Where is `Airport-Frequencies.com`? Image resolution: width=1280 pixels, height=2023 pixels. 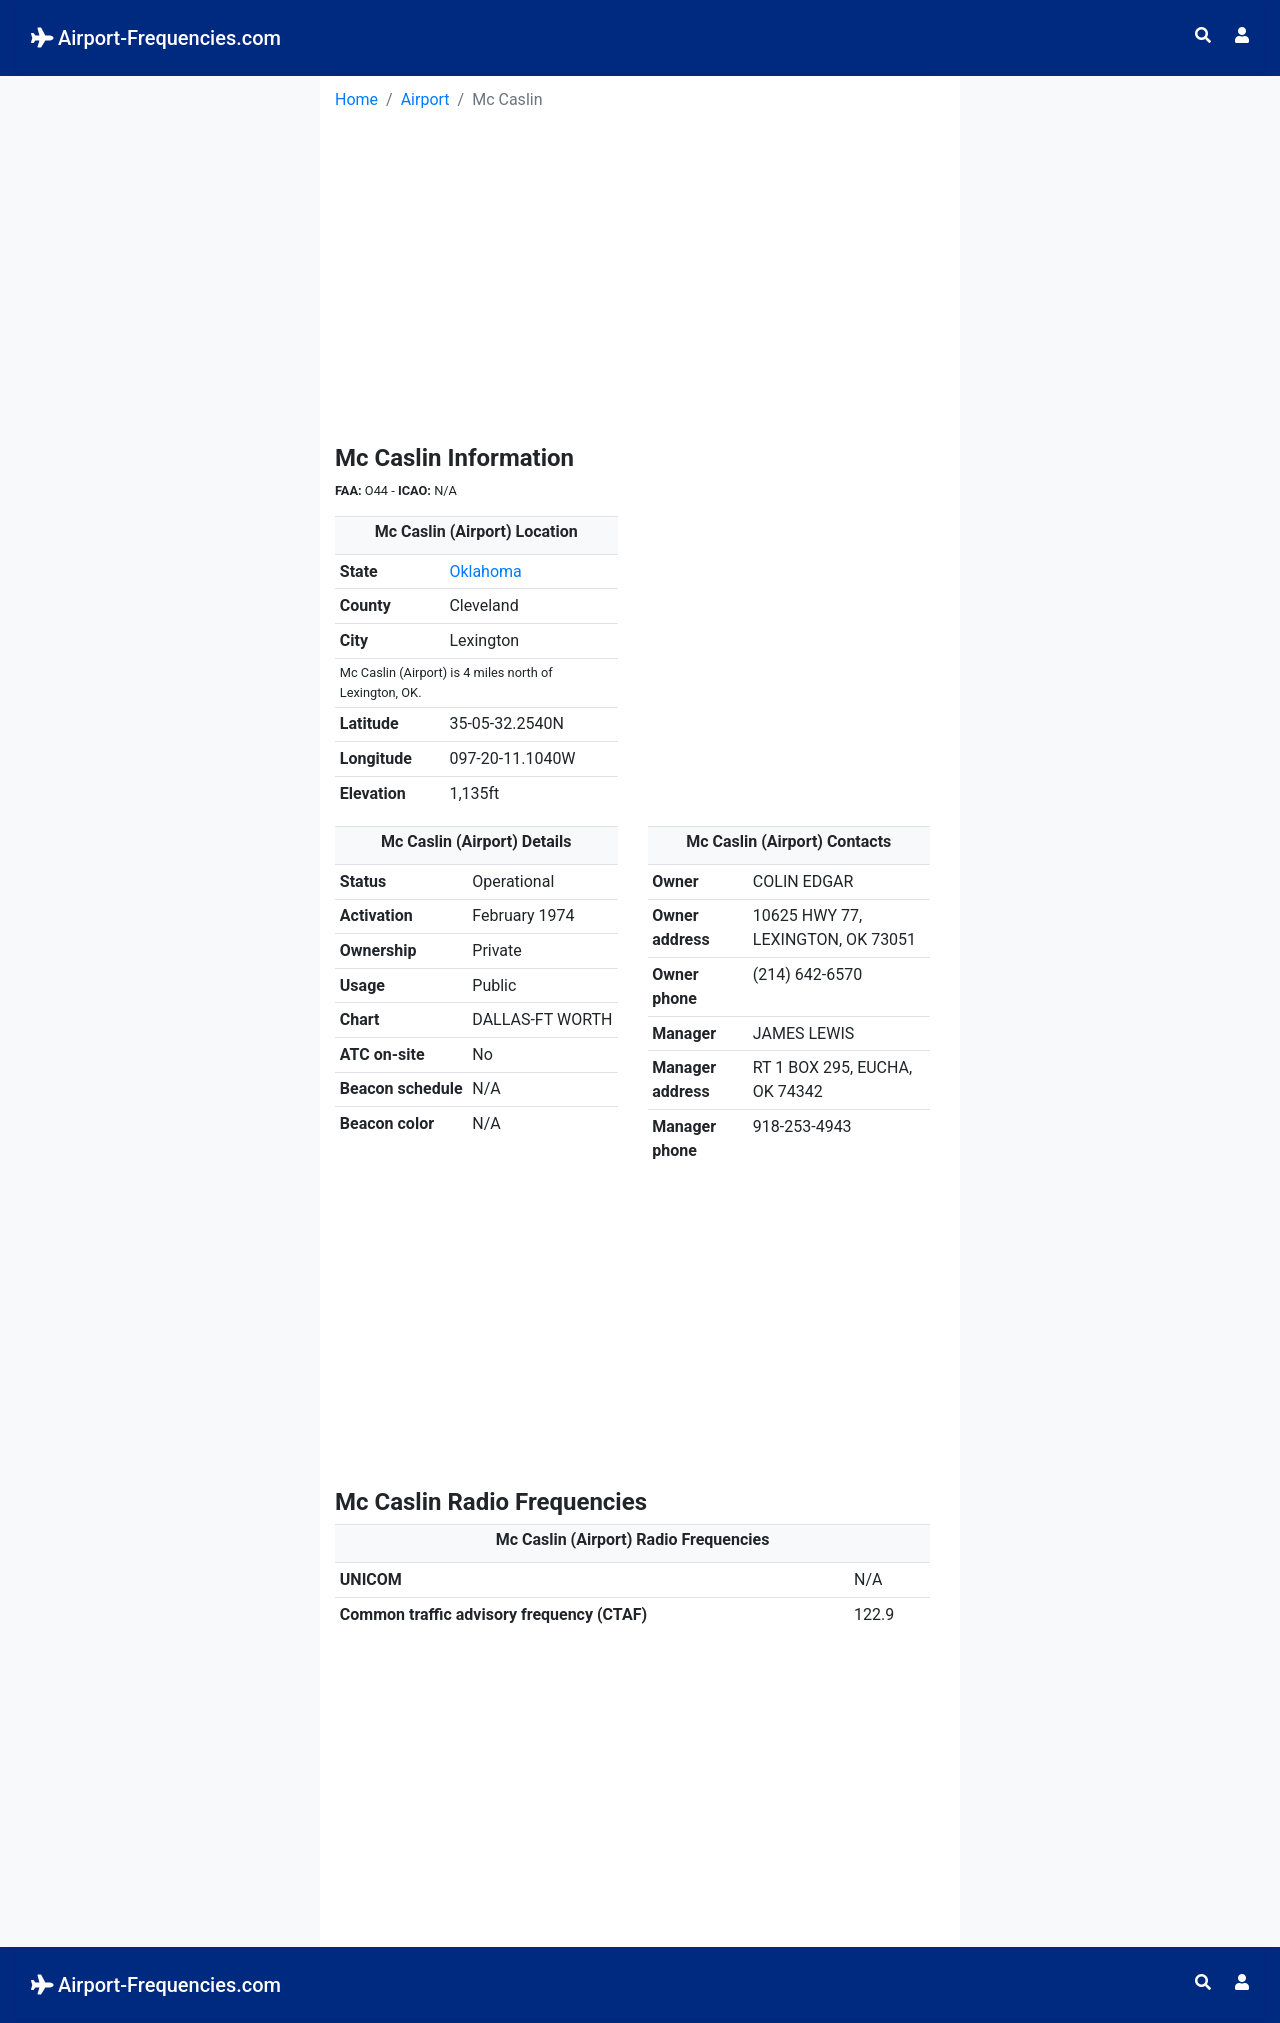
Airport-Frequencies.com is located at coordinates (156, 38).